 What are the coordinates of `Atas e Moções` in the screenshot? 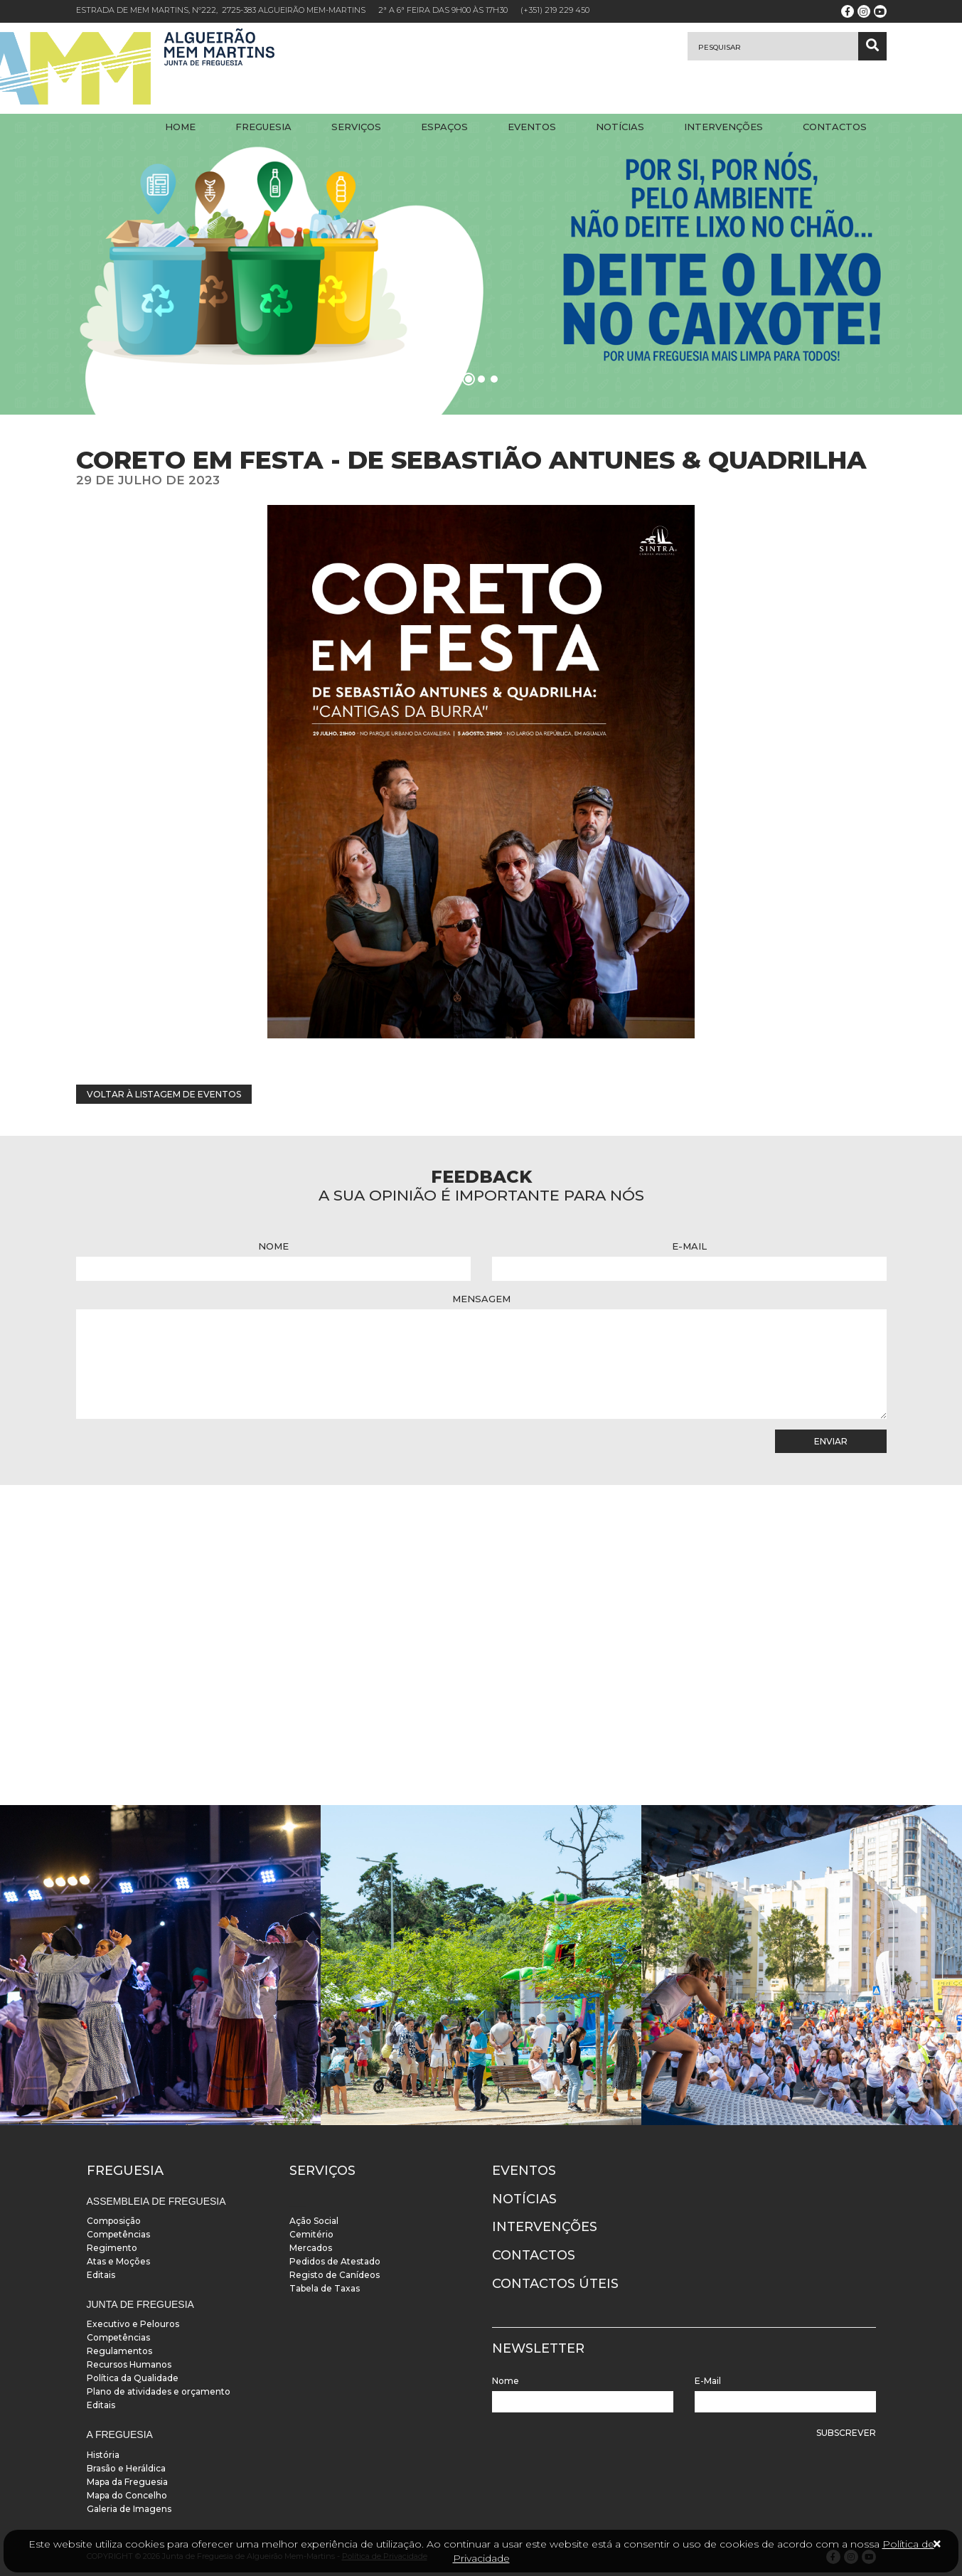 It's located at (118, 2261).